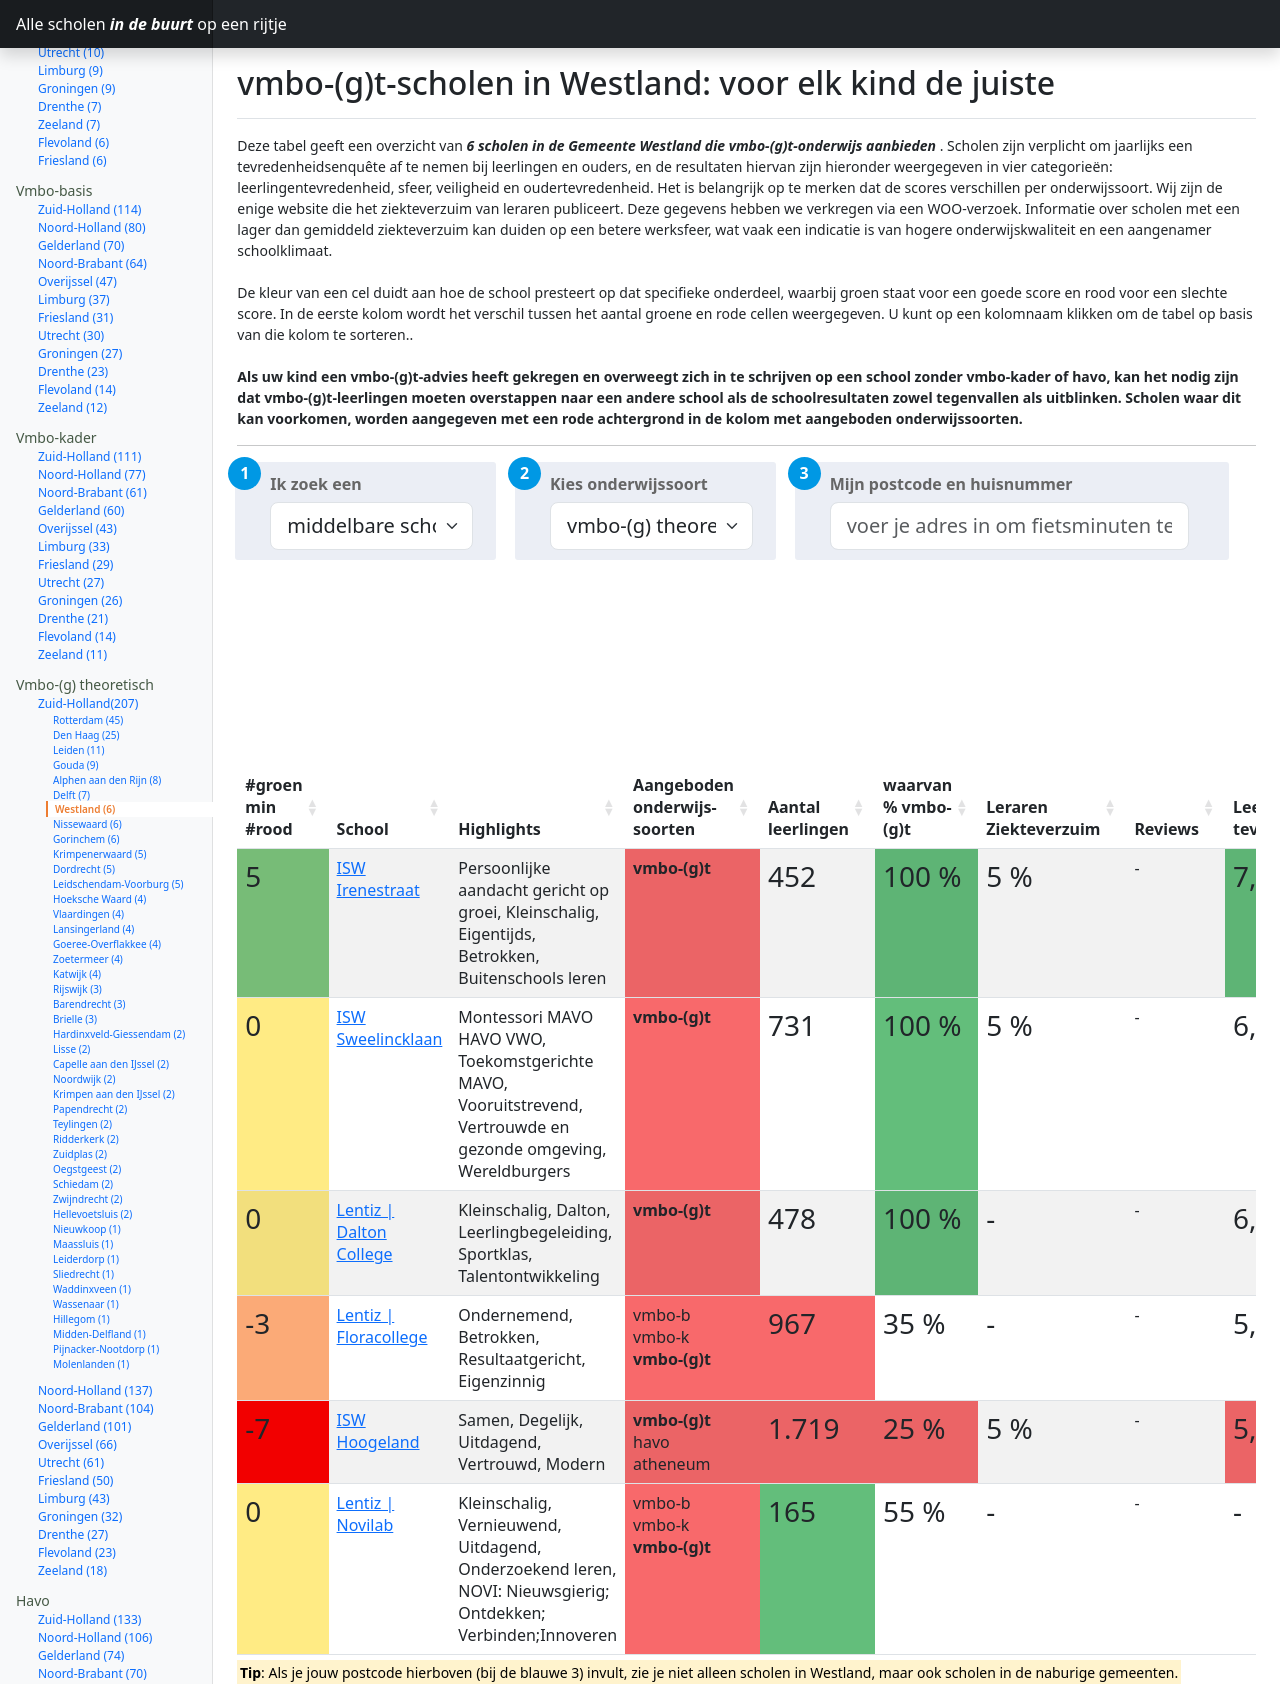 This screenshot has width=1280, height=1684. What do you see at coordinates (86, 768) in the screenshot?
I see `Gorinchem (6)` at bounding box center [86, 768].